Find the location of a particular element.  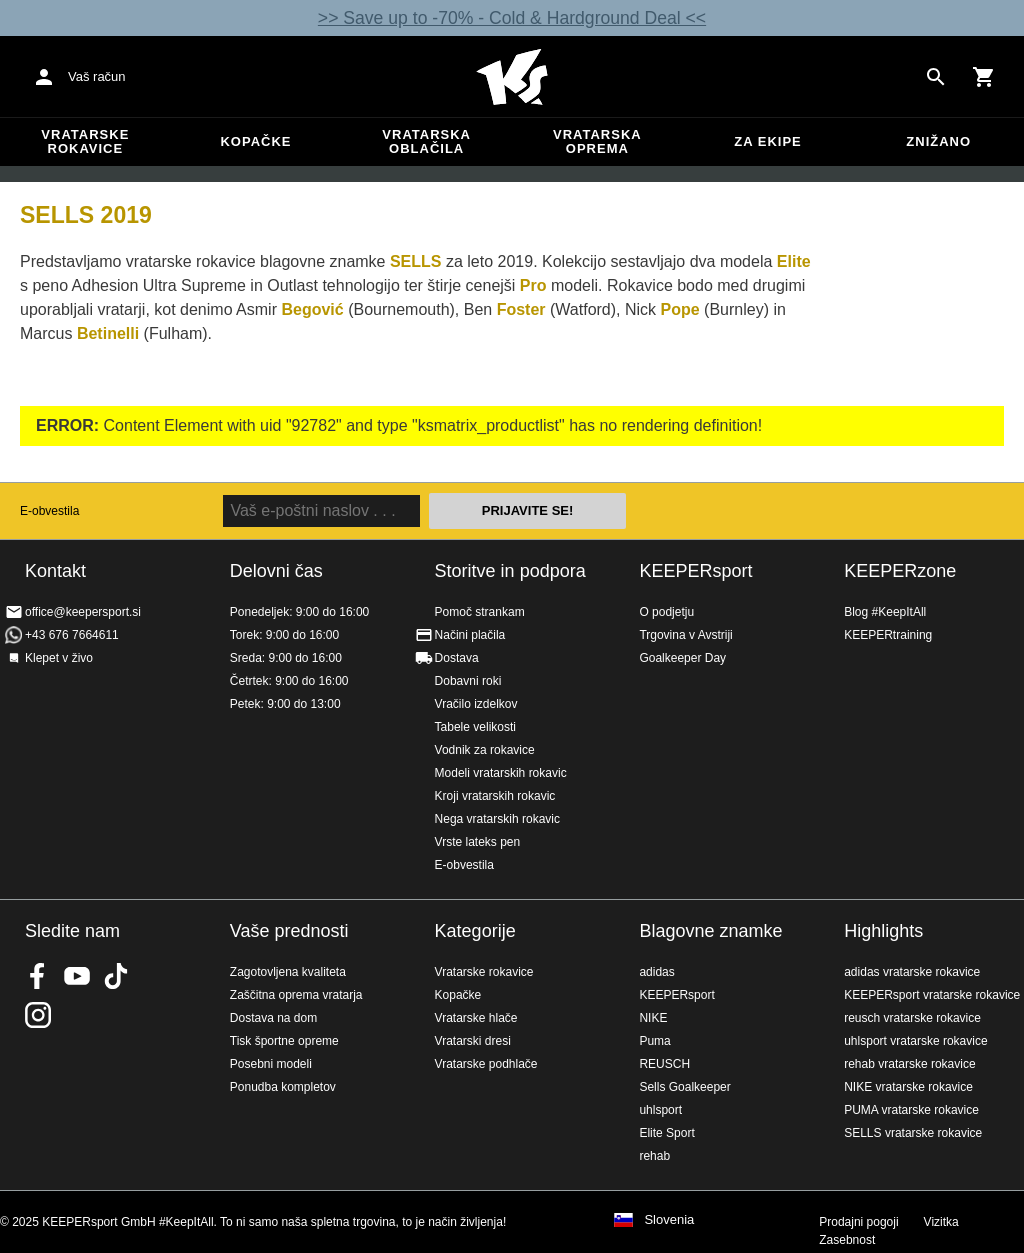

[Search for products] is located at coordinates (936, 77).